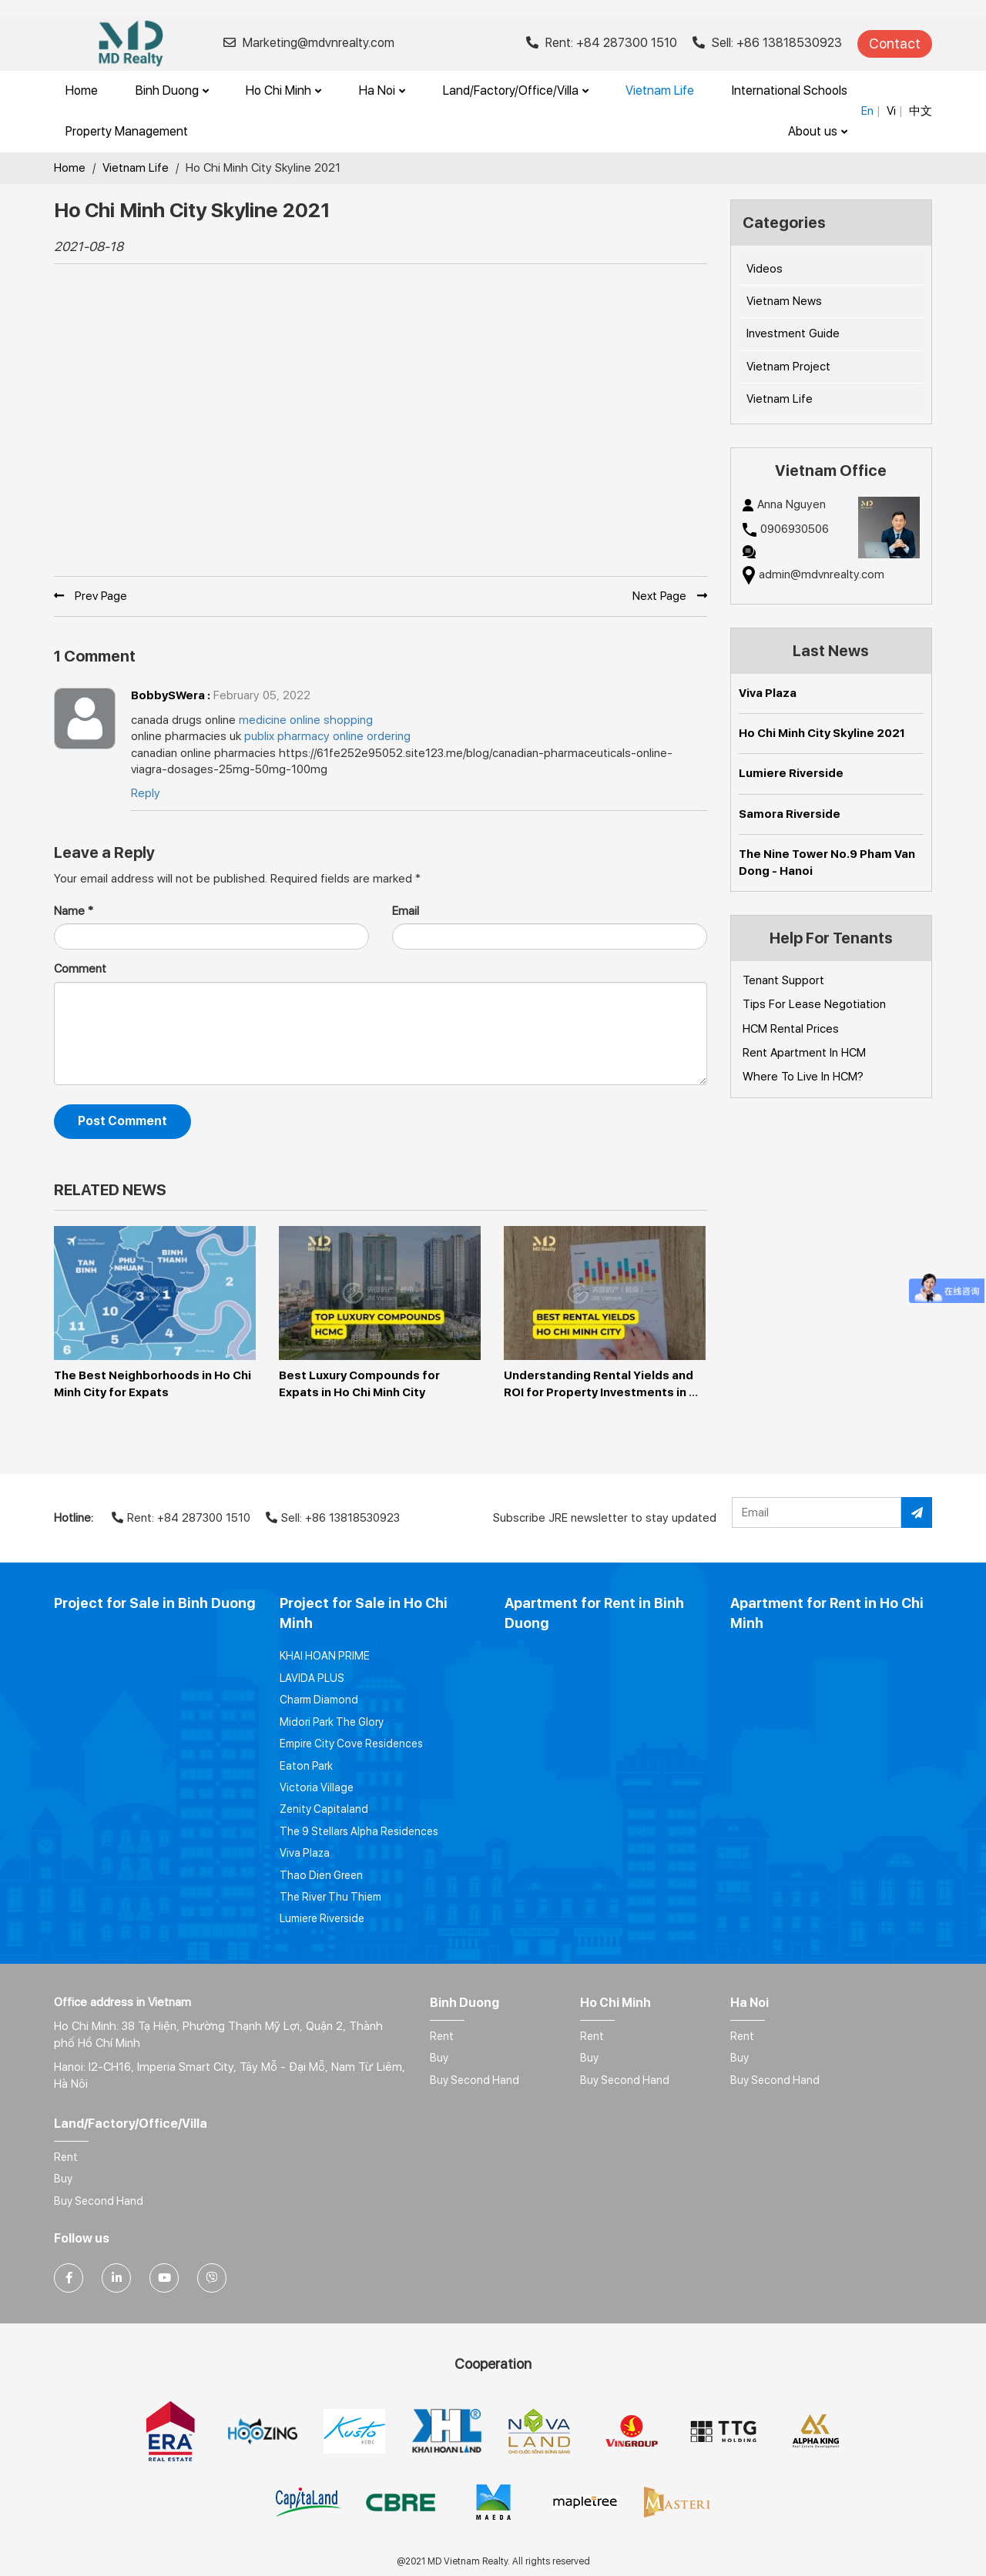 This screenshot has height=2576, width=986. I want to click on Zenity Capitaland, so click(324, 1809).